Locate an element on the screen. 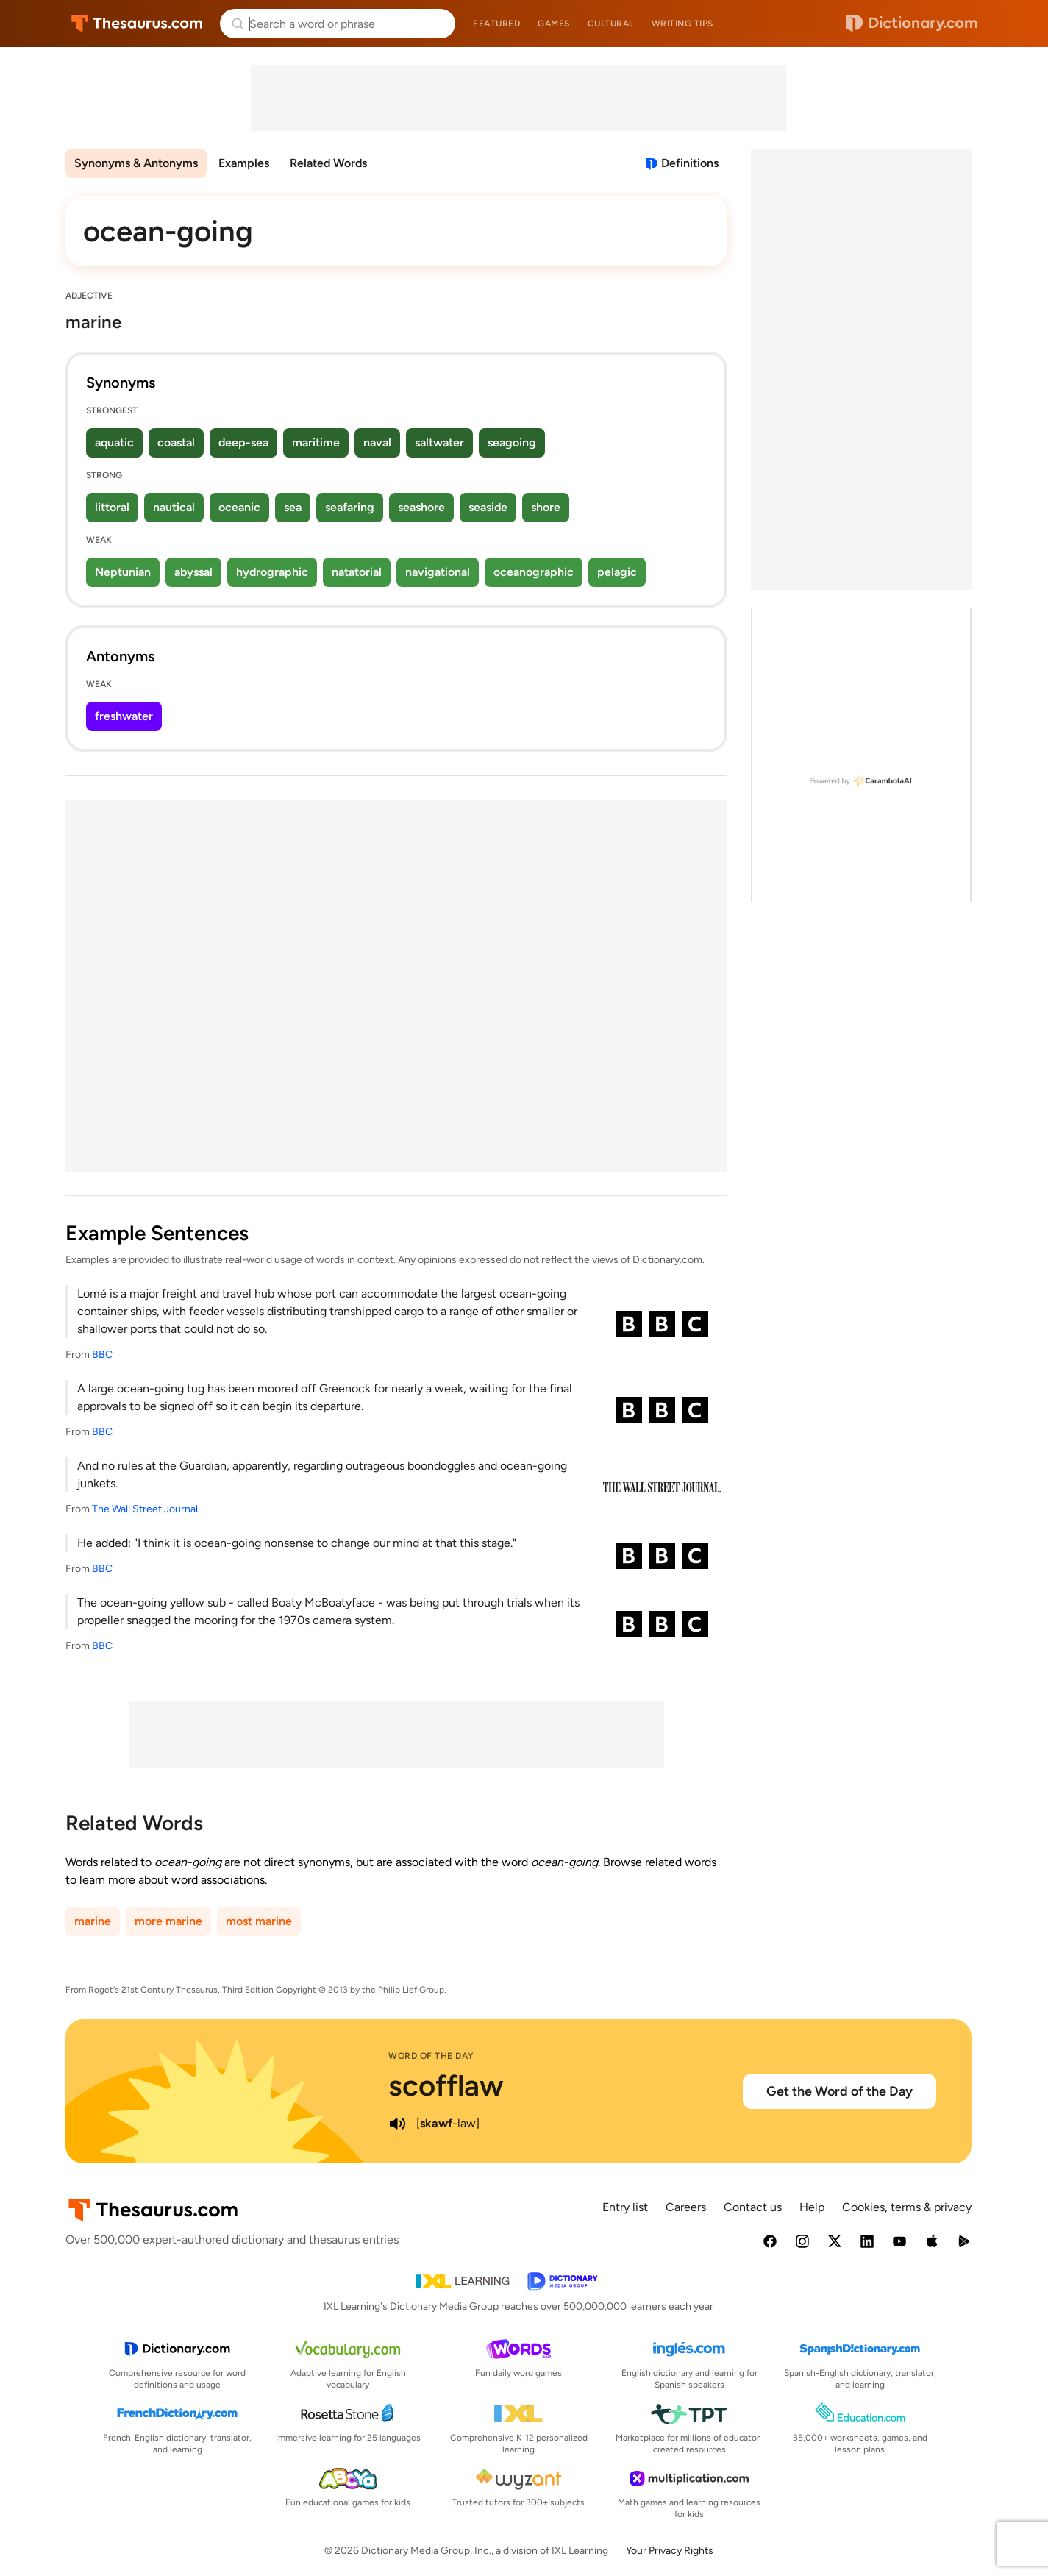 This screenshot has height=2576, width=1048. Synonyms & Antonyms [menuitem] is located at coordinates (136, 163).